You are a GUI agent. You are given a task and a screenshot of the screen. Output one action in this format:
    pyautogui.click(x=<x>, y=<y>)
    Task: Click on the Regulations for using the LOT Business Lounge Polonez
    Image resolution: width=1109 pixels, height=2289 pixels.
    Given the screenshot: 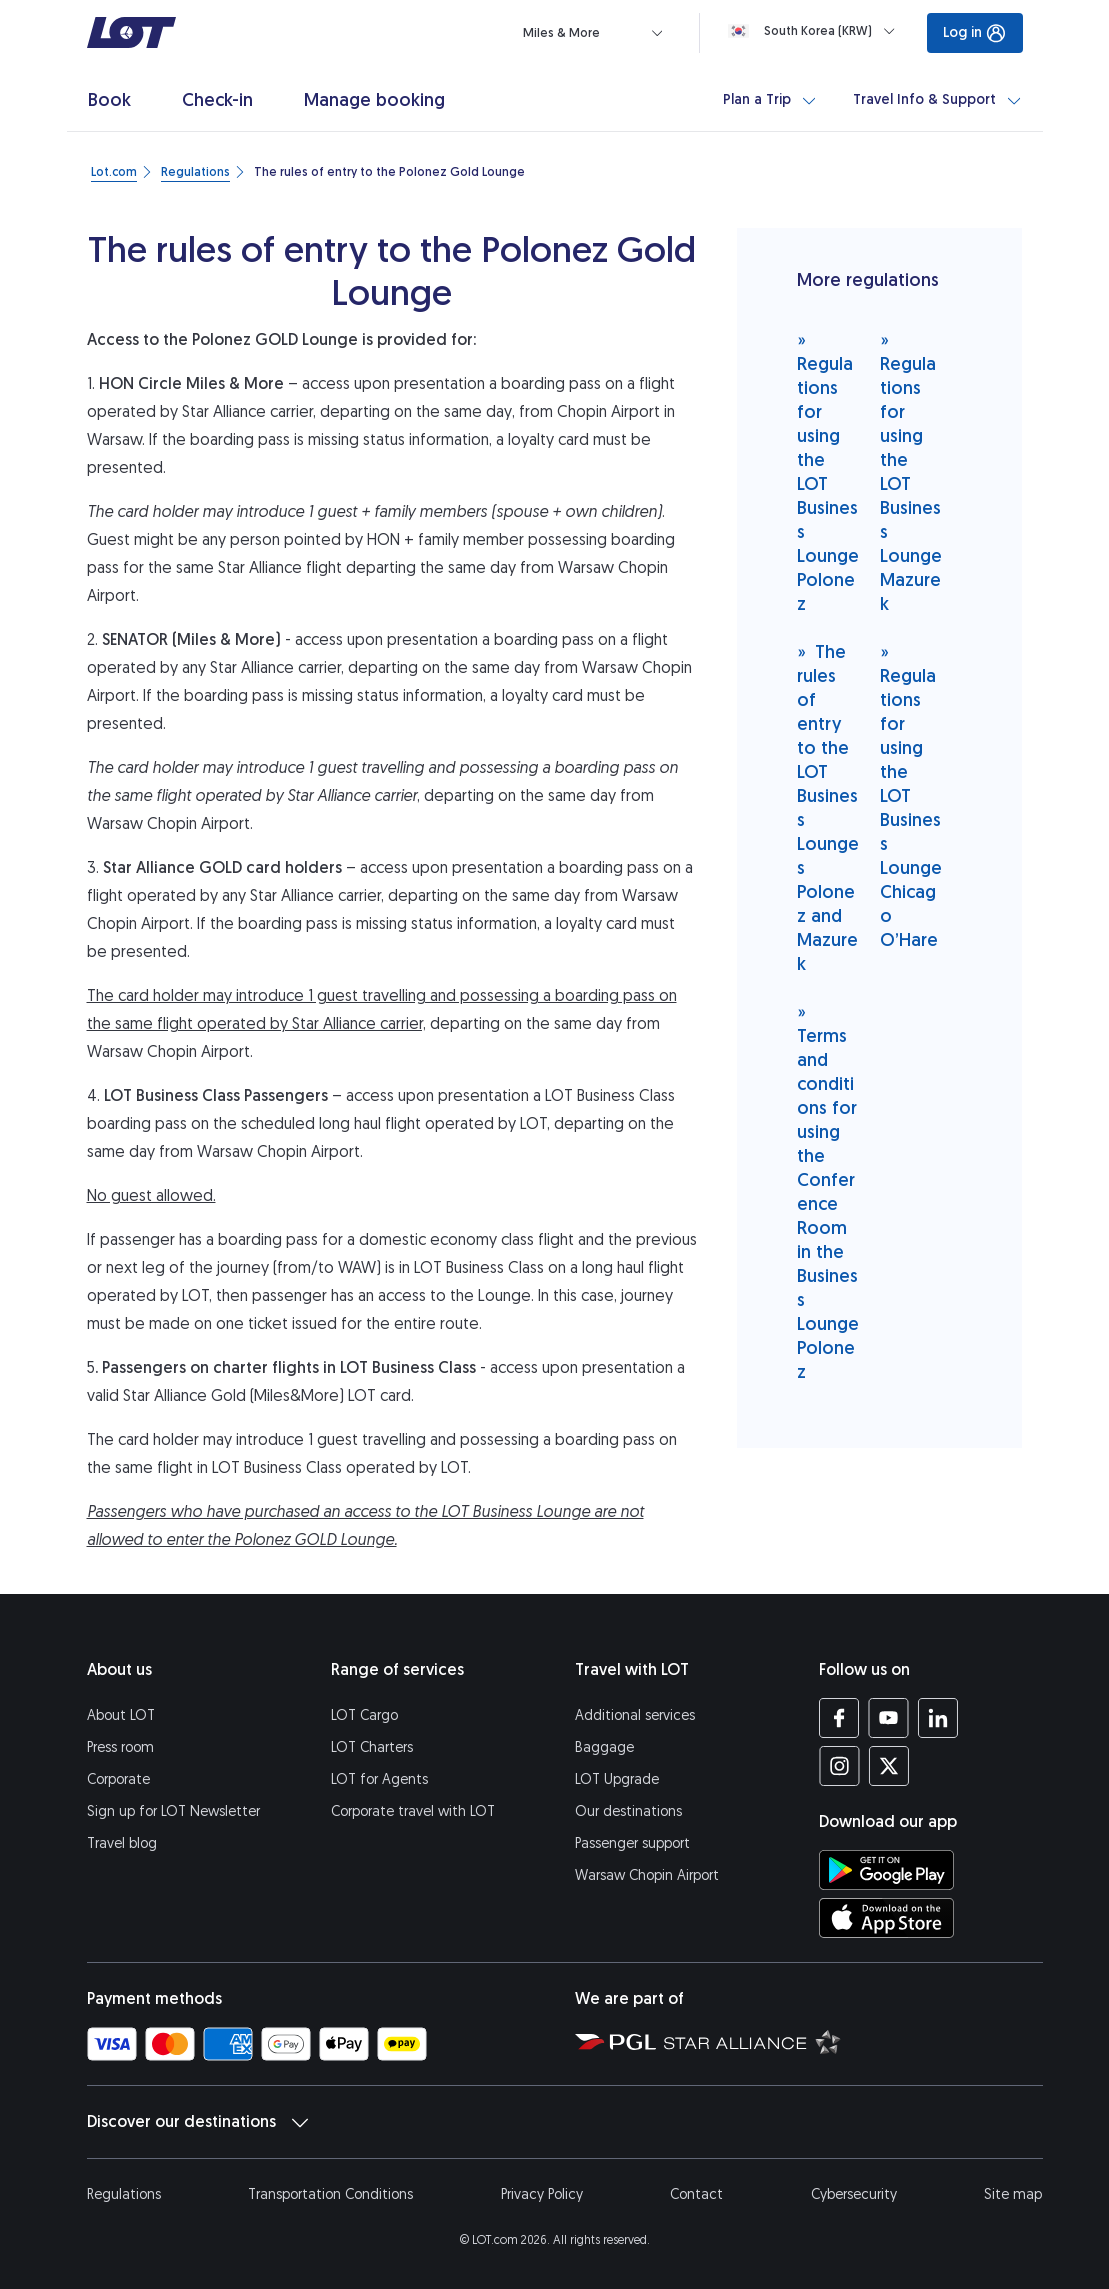 What is the action you would take?
    pyautogui.click(x=828, y=471)
    